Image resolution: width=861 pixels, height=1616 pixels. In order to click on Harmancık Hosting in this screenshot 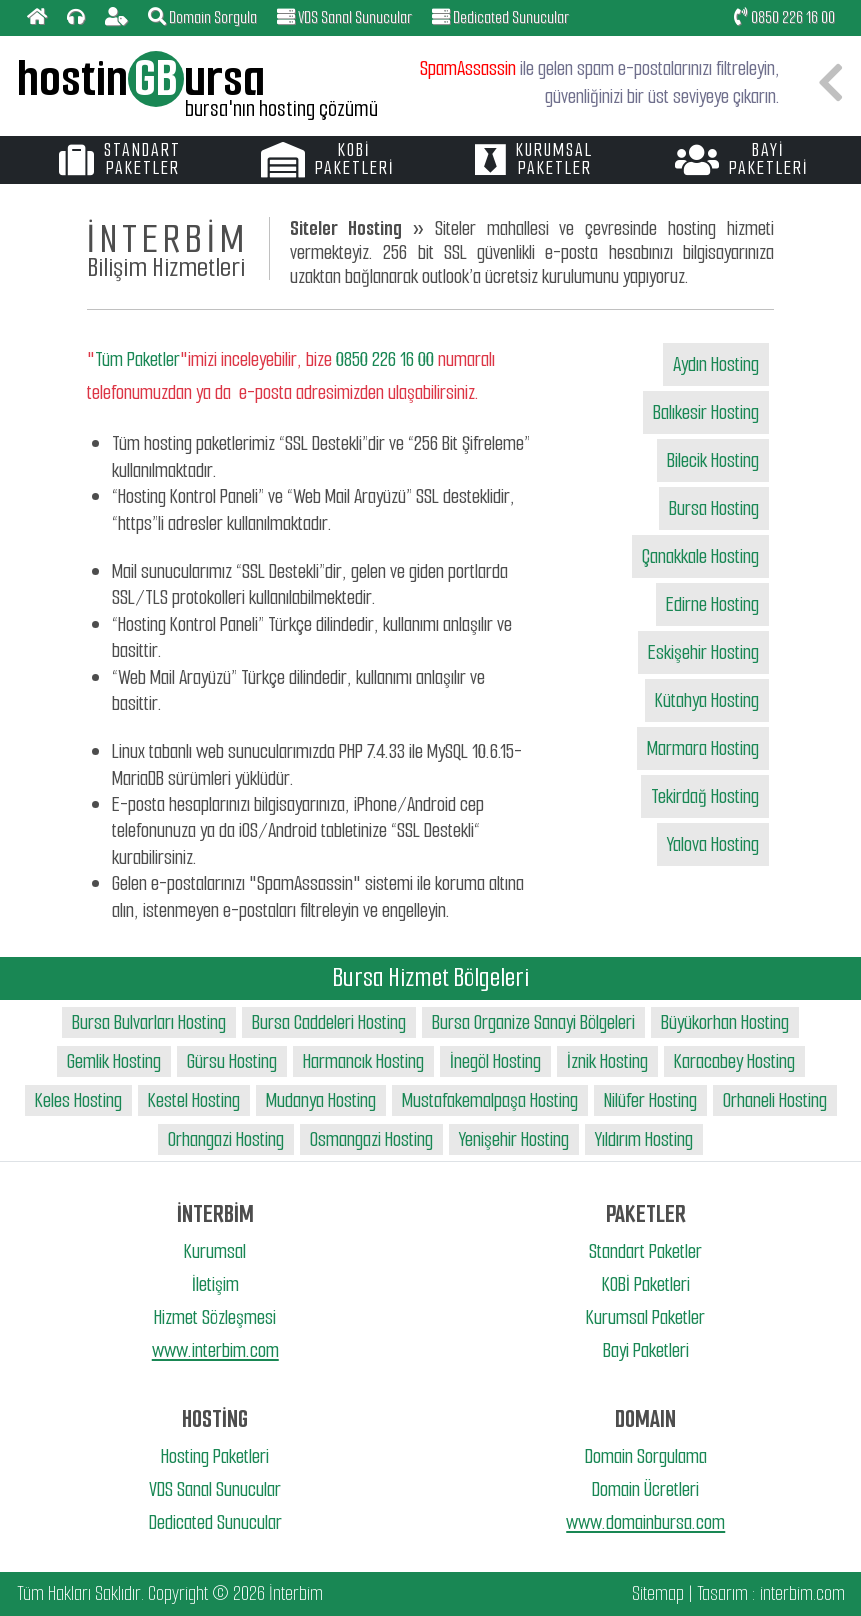, I will do `click(363, 1061)`.